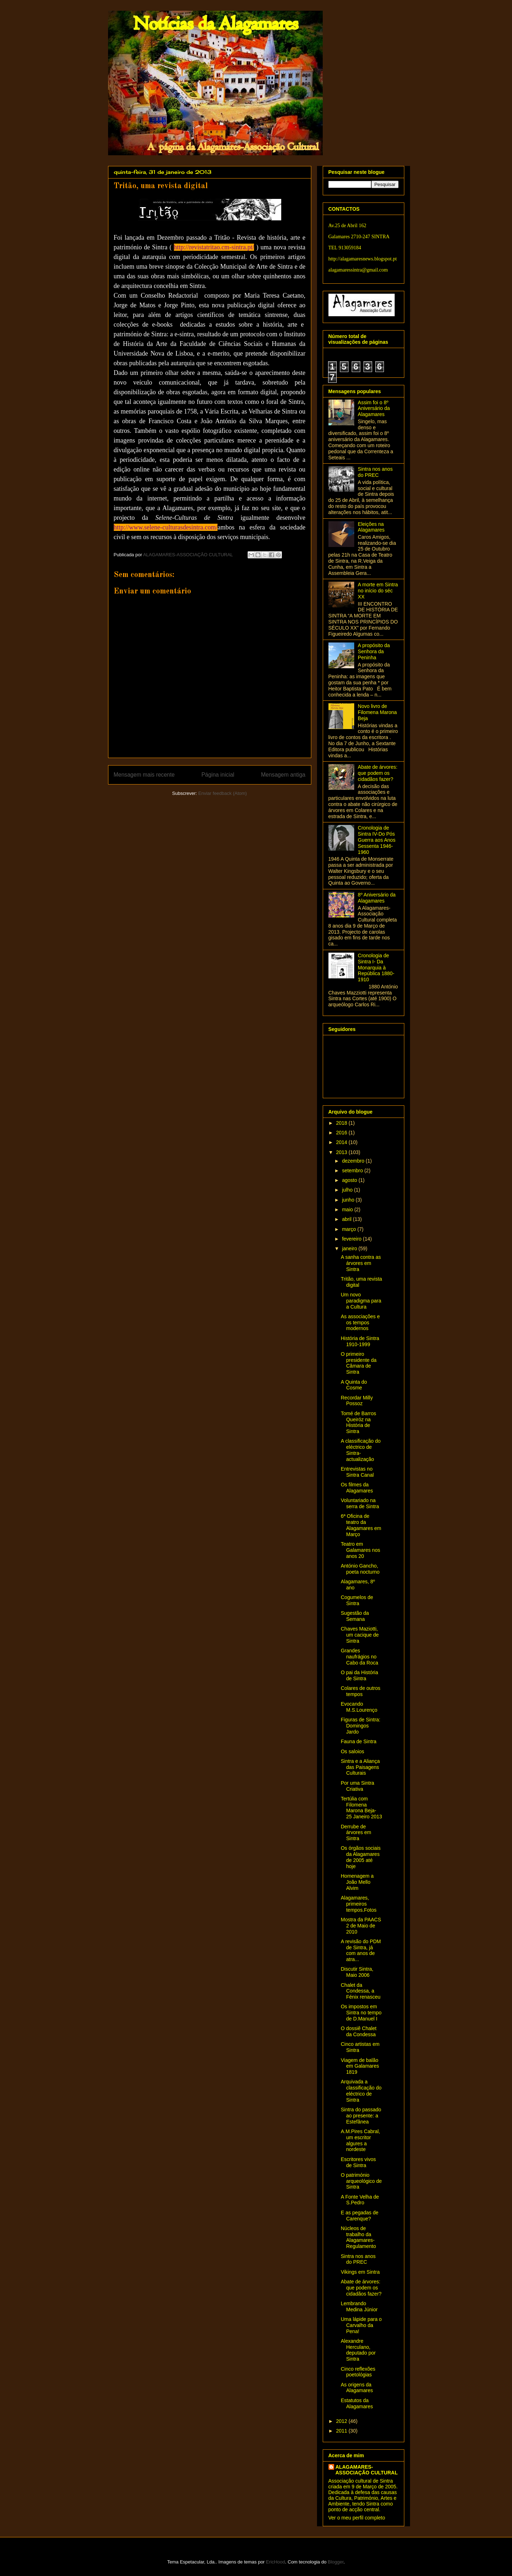 The width and height of the screenshot is (512, 2576). I want to click on Alexandre Herculano, deputado por Sintra, so click(358, 2350).